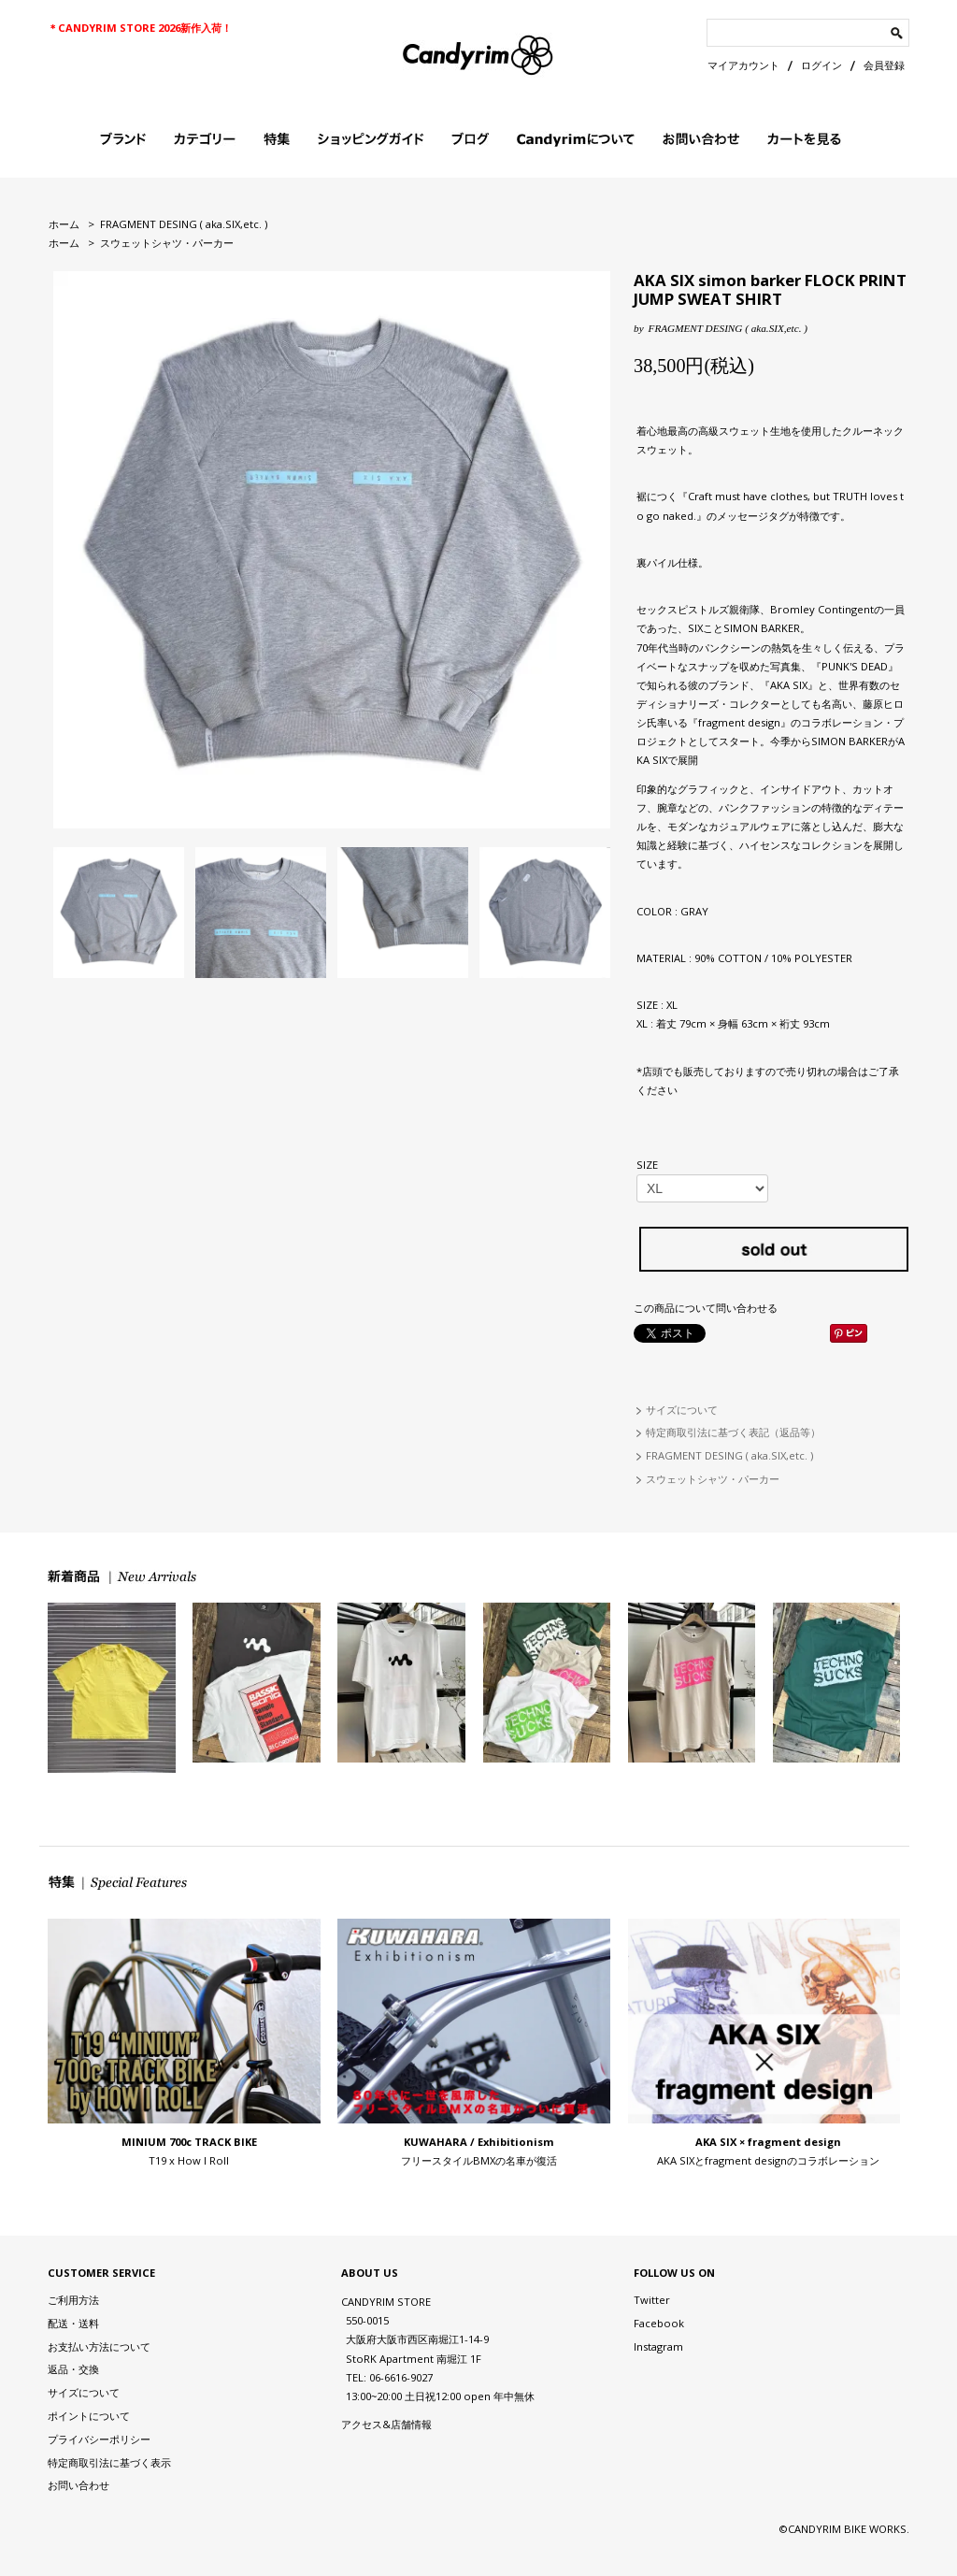 The image size is (957, 2576). Describe the element at coordinates (733, 1432) in the screenshot. I see `特定商取引法に基づく表記（返品等）` at that location.